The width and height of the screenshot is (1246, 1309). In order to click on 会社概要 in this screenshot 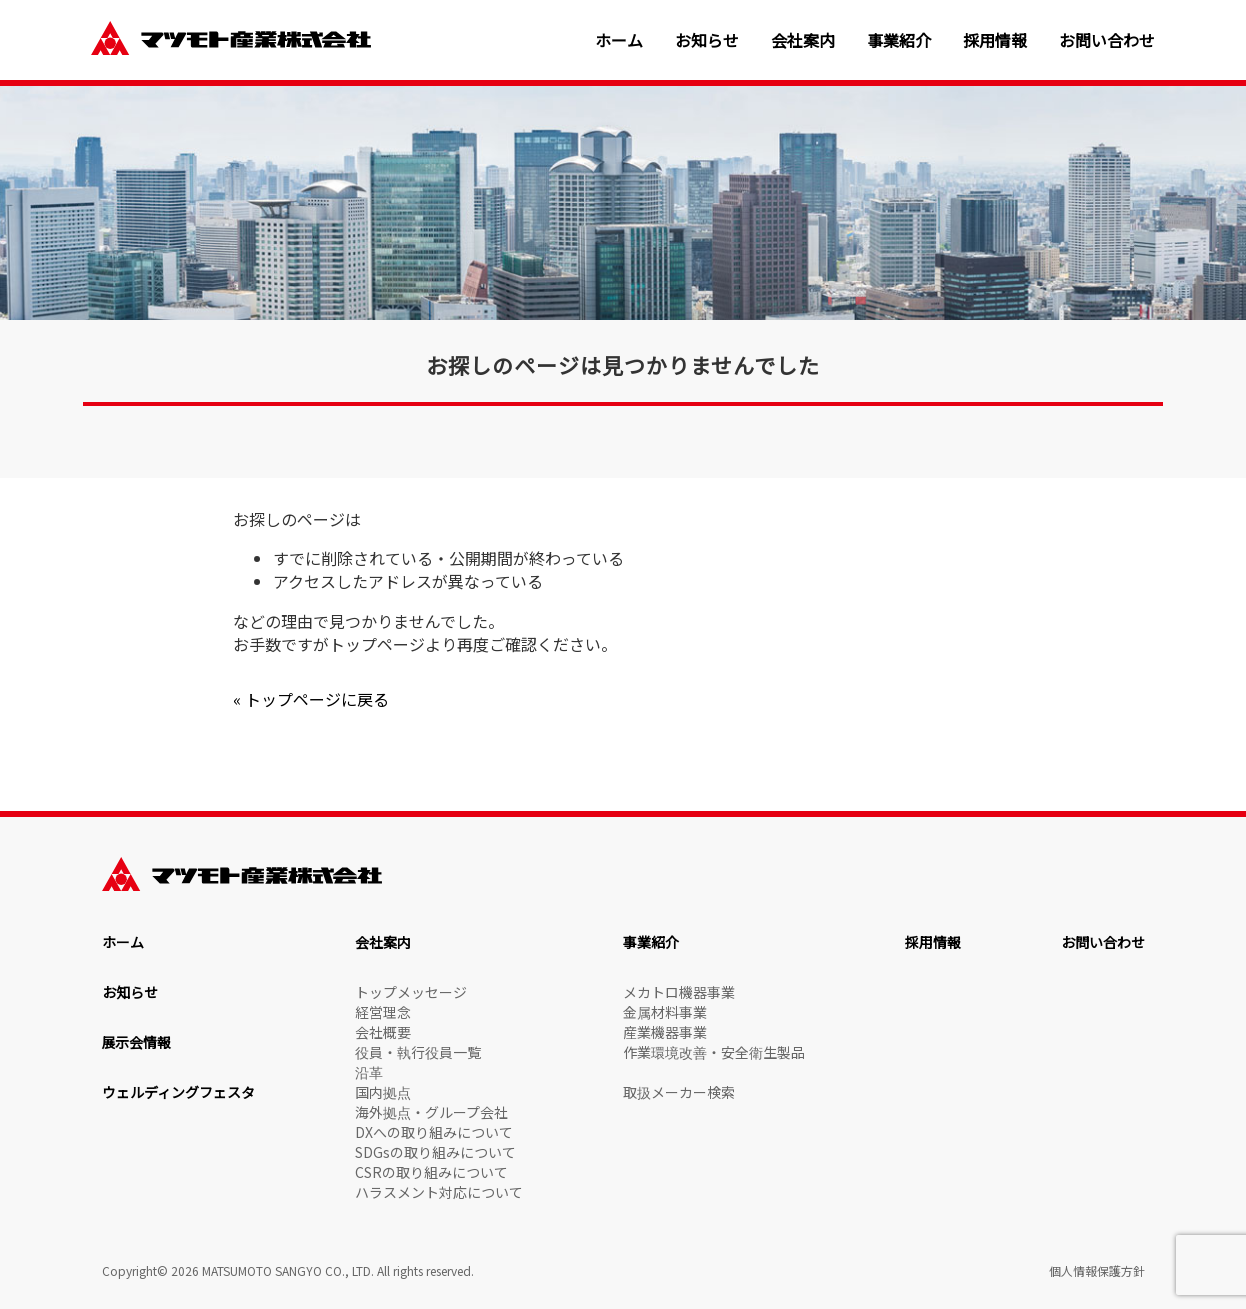, I will do `click(383, 1032)`.